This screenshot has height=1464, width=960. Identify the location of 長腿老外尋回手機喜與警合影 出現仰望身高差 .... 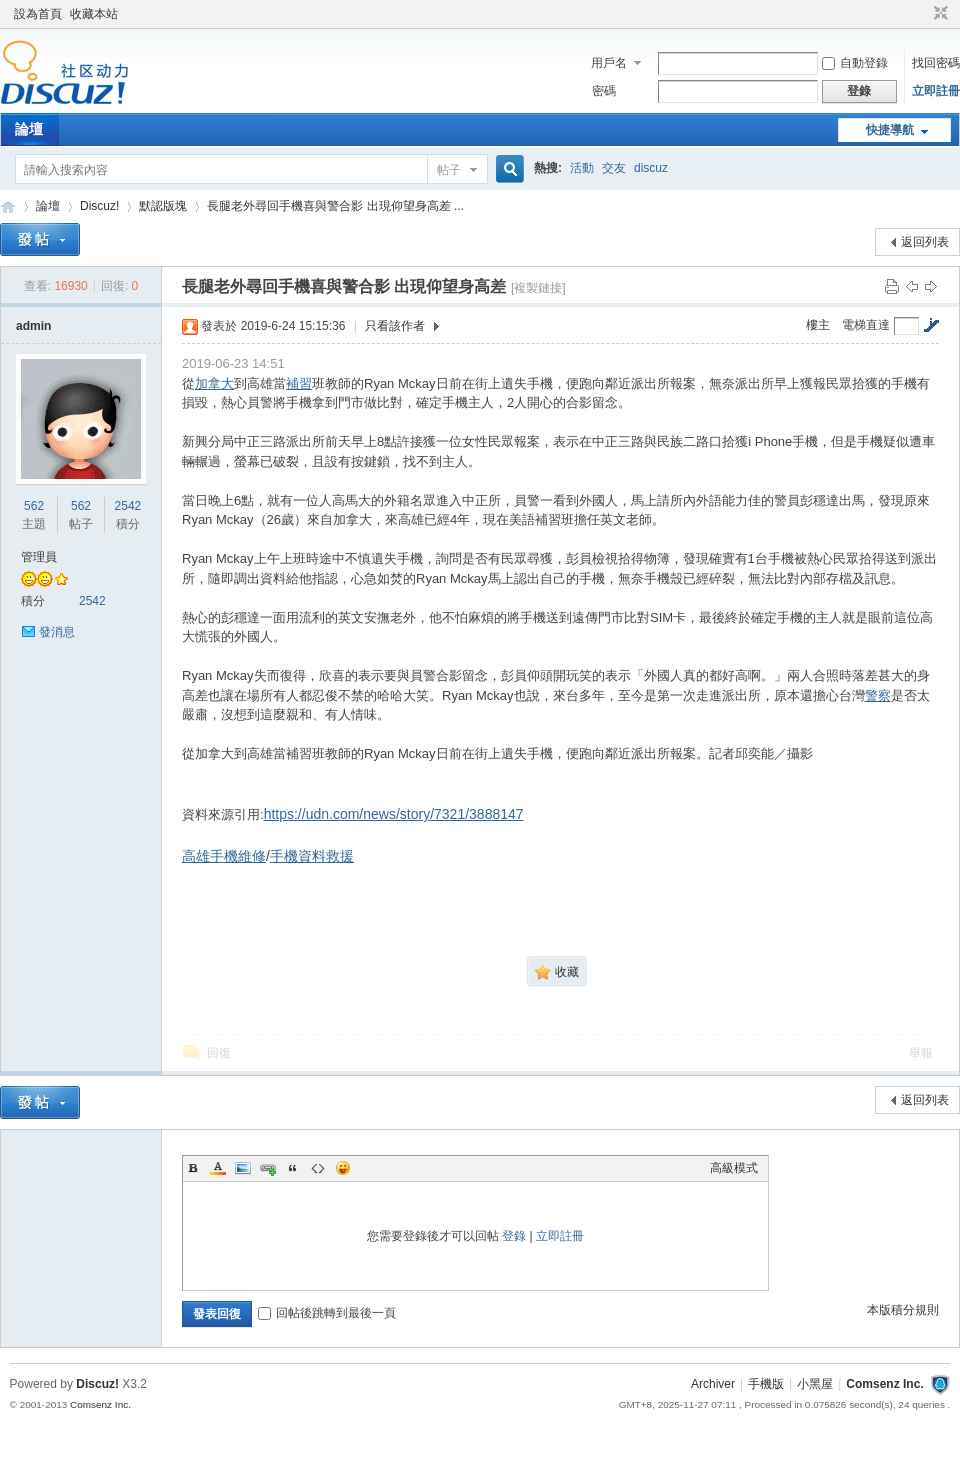
(335, 206).